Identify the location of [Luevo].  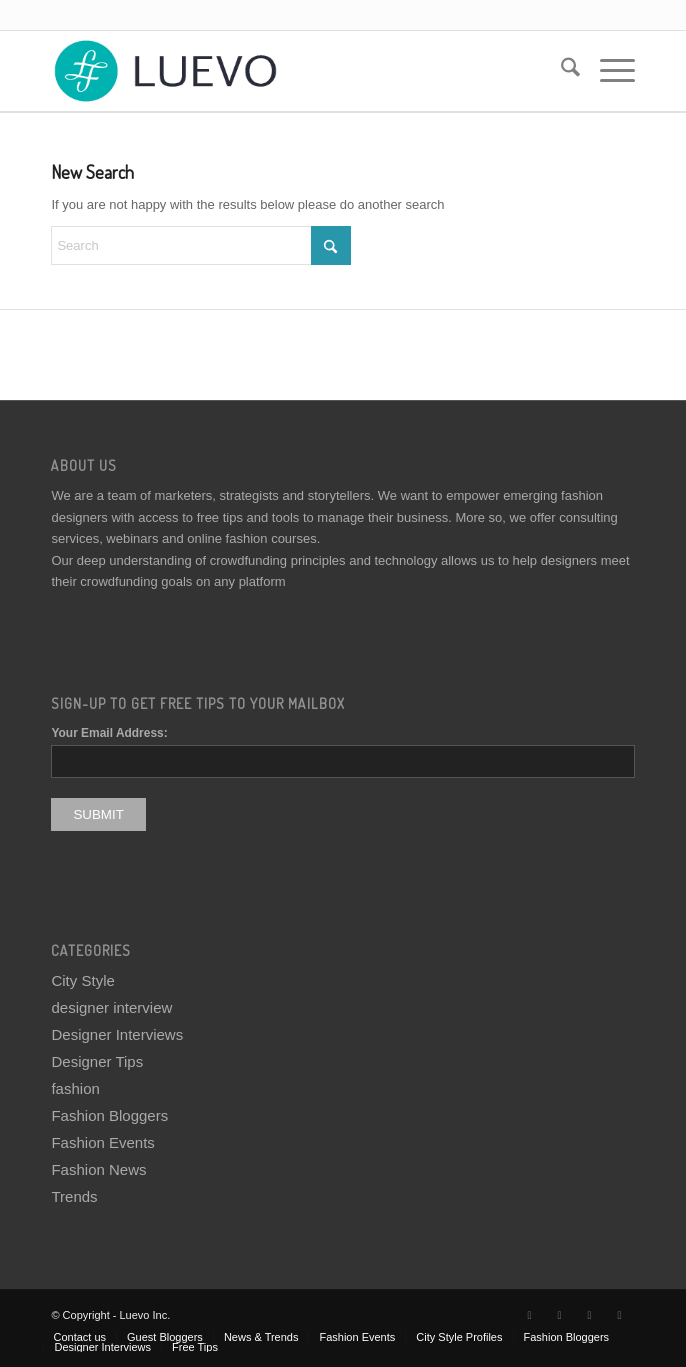
(284, 71).